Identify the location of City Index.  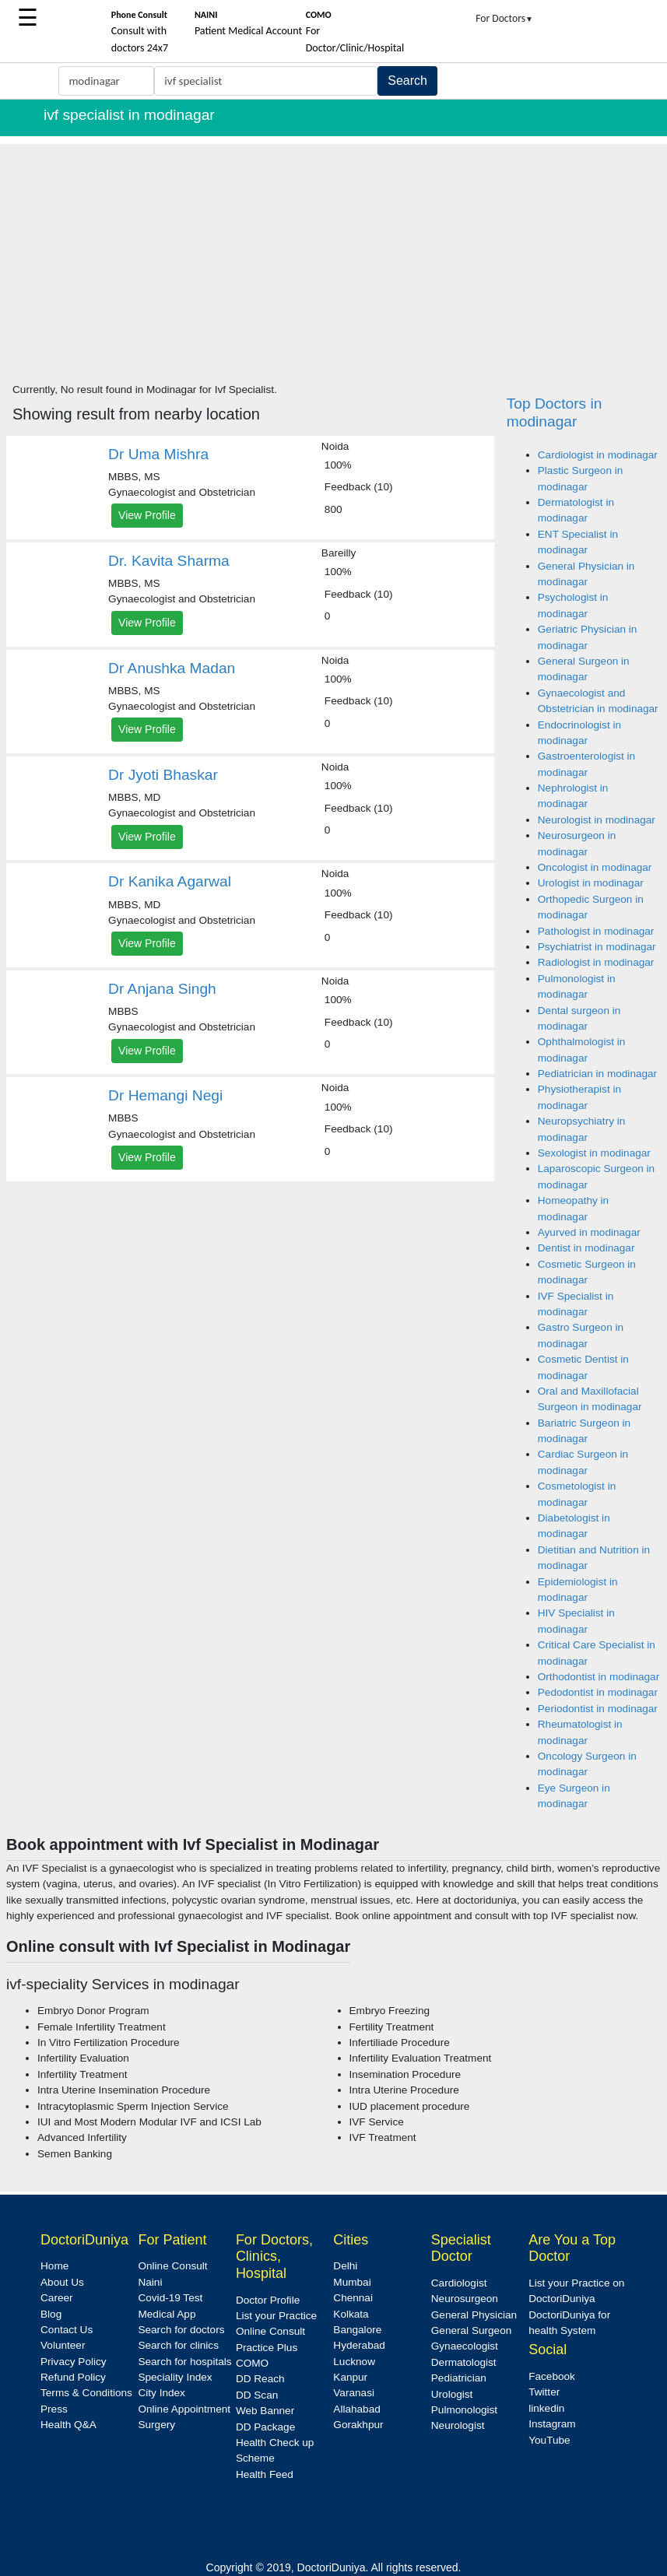
(161, 2393).